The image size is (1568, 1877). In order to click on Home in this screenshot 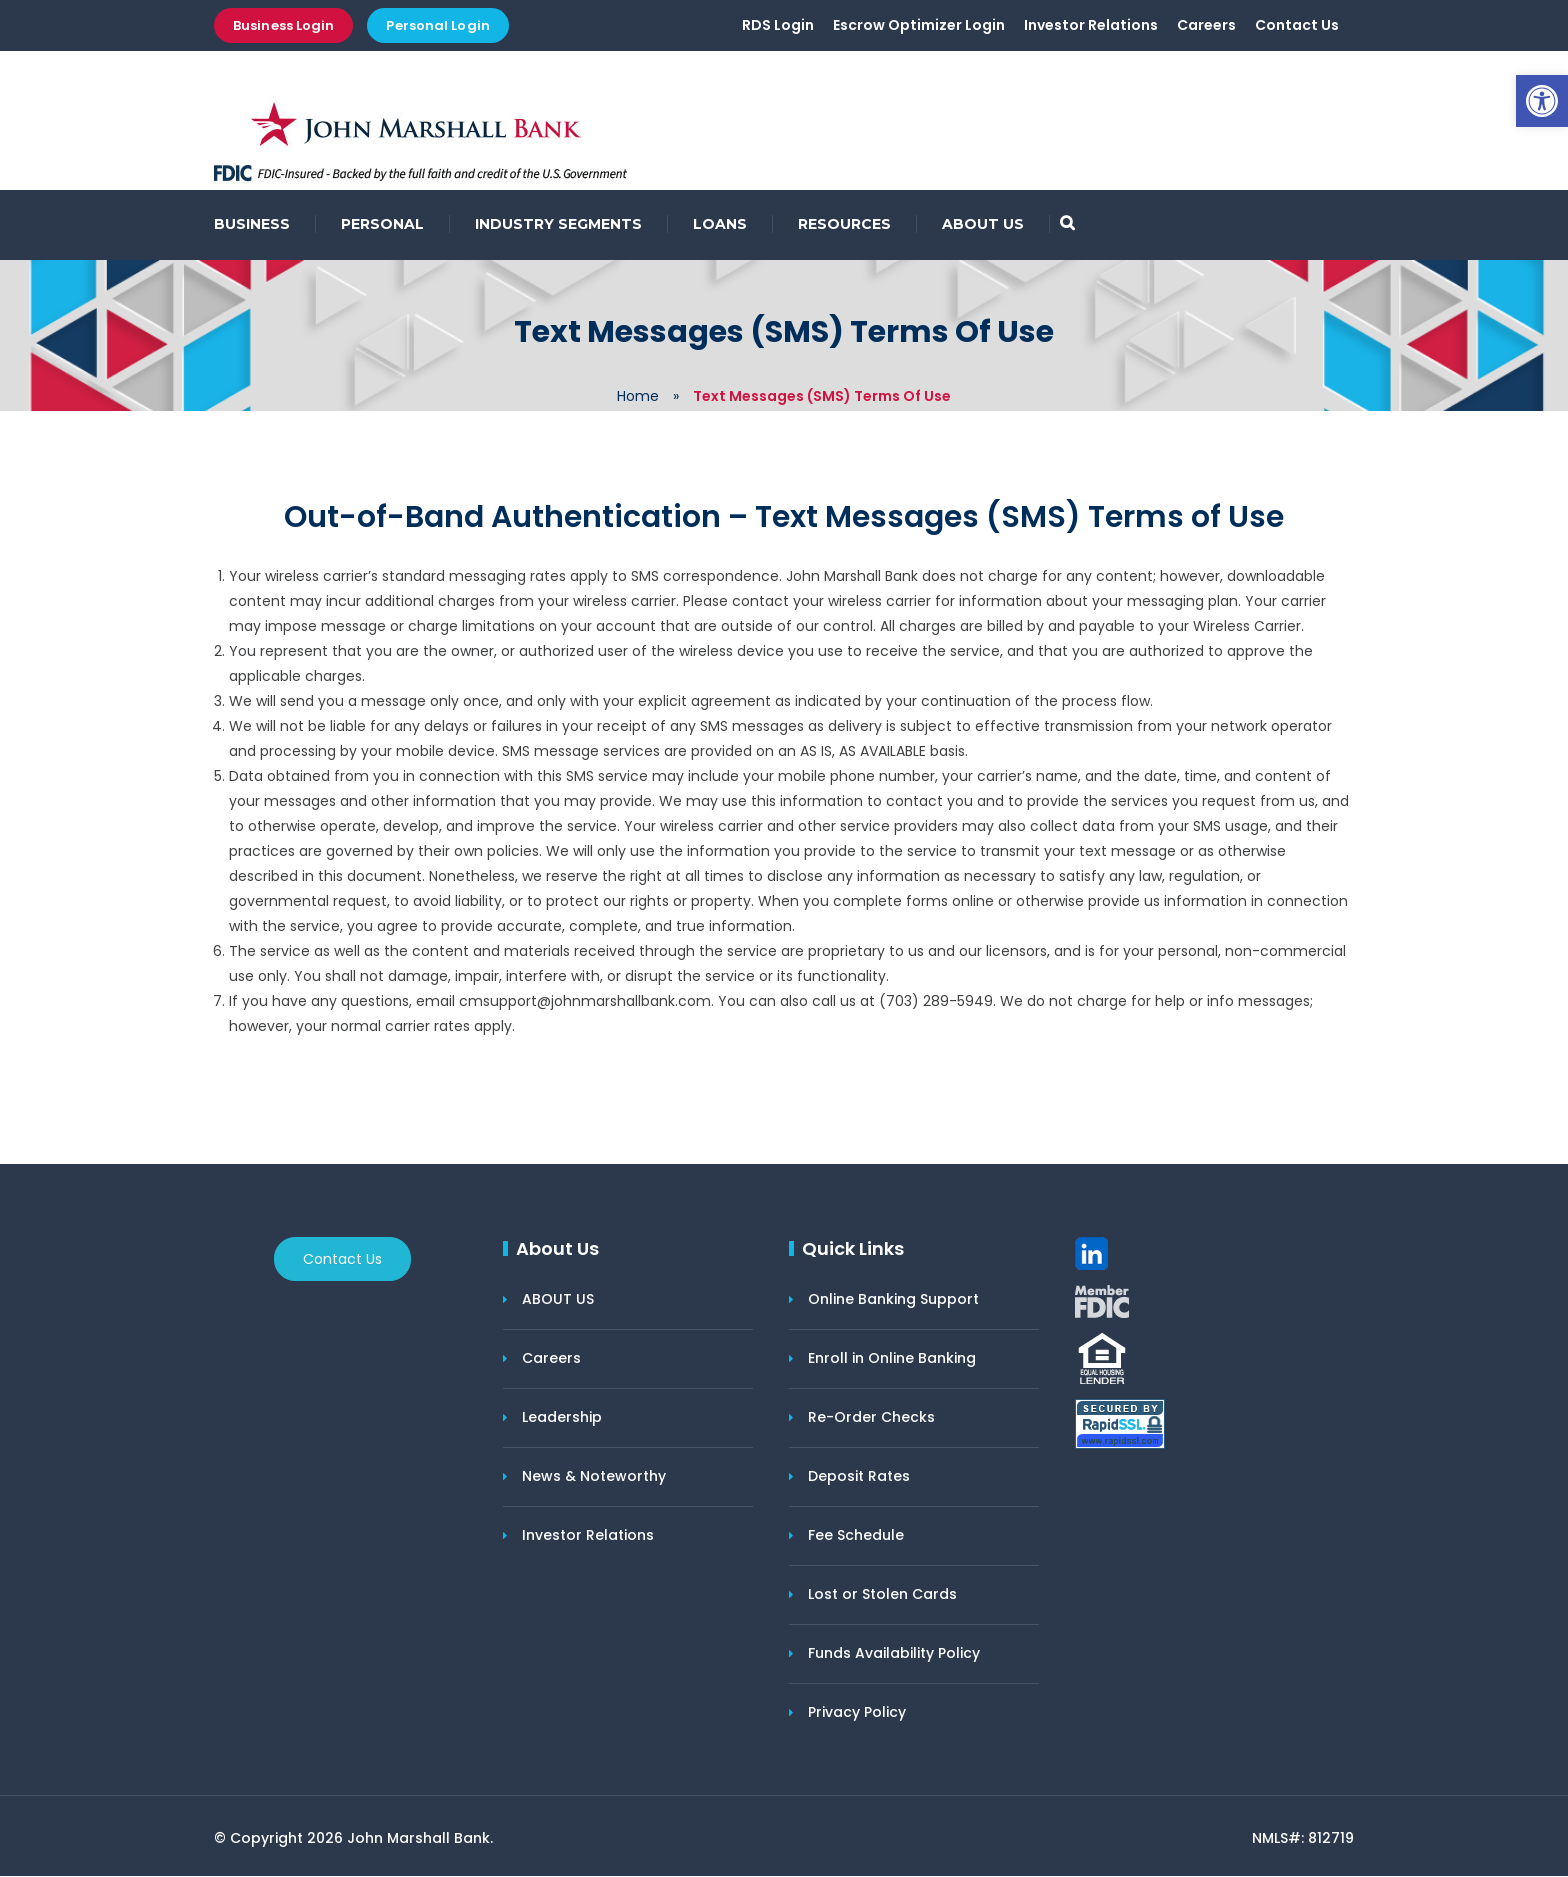, I will do `click(638, 397)`.